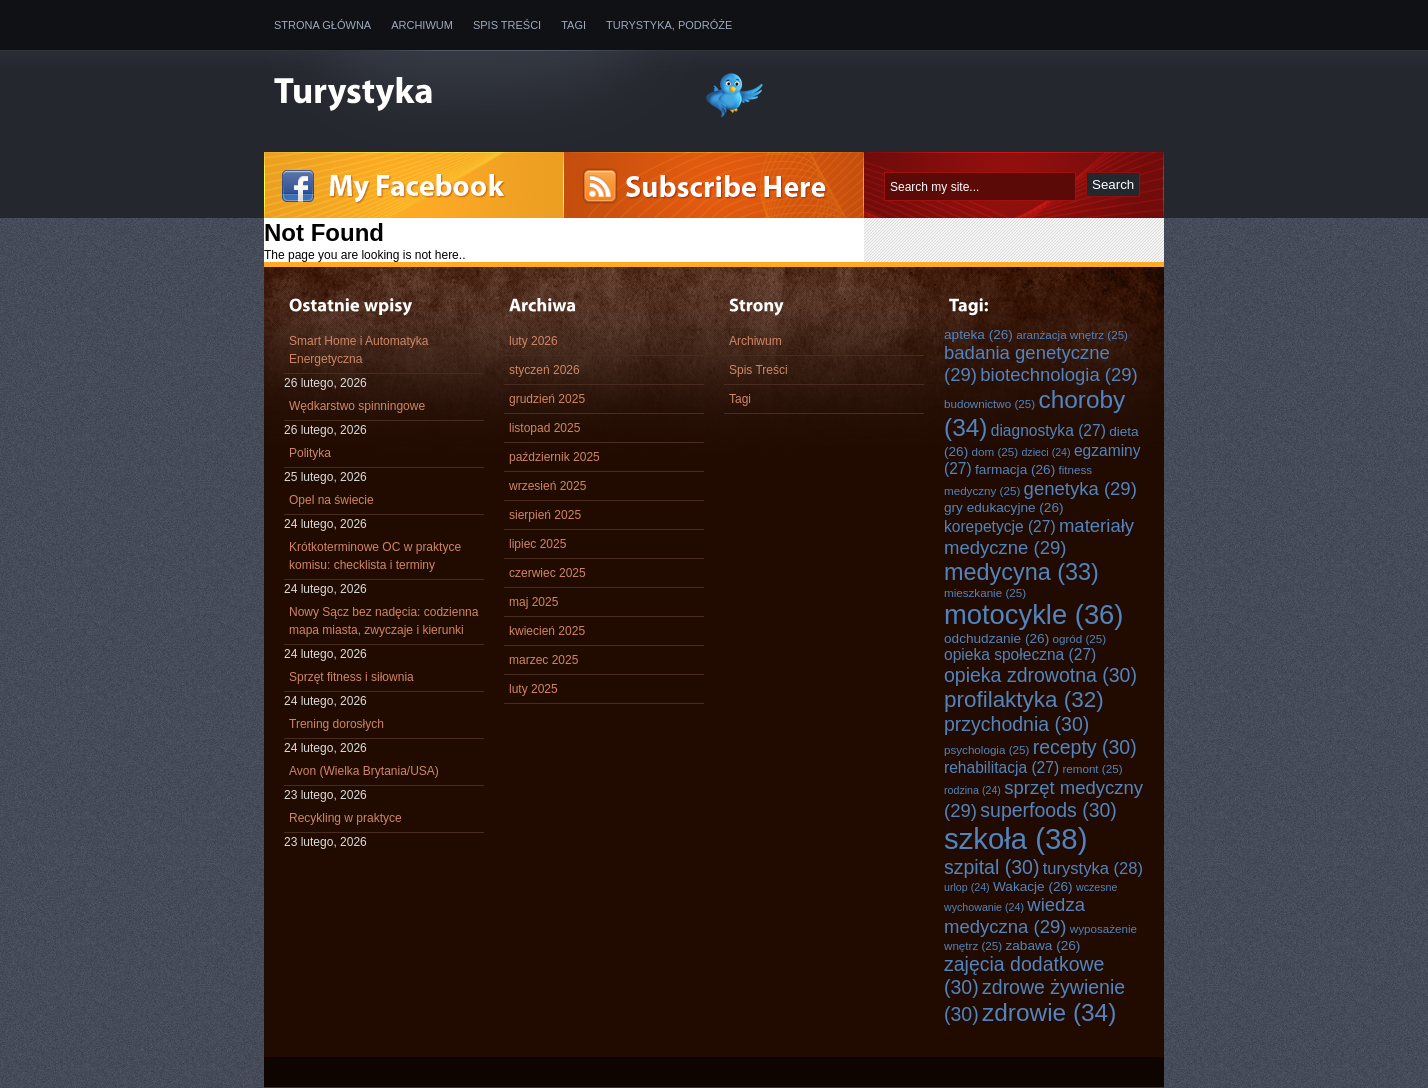 This screenshot has height=1088, width=1428. I want to click on grudzień 2025, so click(547, 399).